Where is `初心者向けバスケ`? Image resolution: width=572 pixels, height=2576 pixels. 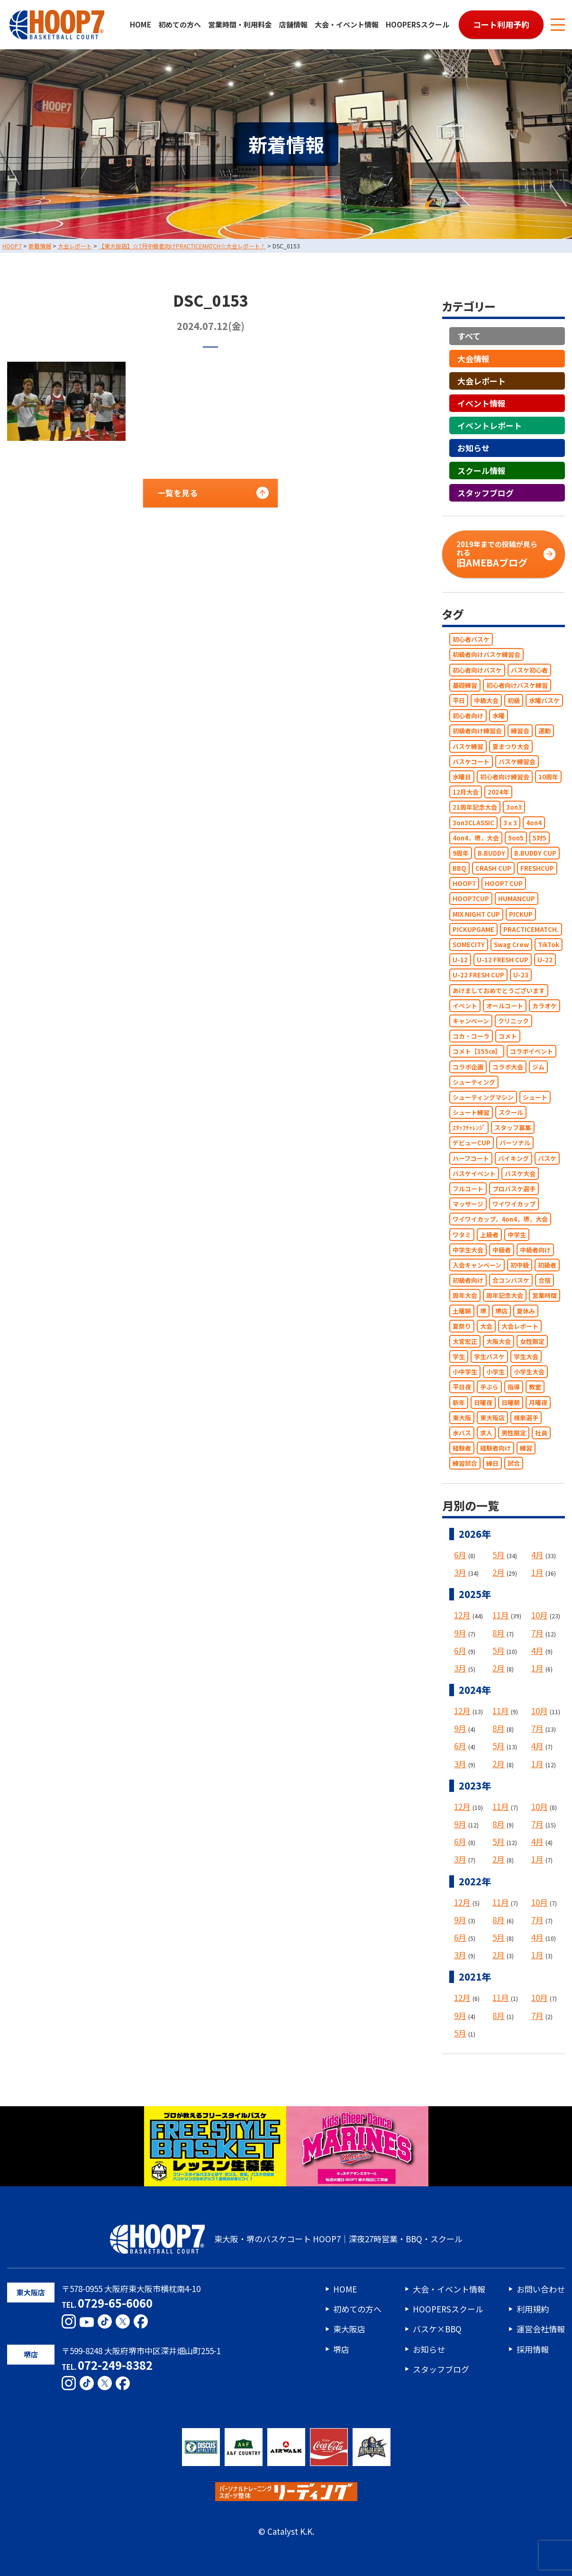
初心者向けバスケ is located at coordinates (477, 670).